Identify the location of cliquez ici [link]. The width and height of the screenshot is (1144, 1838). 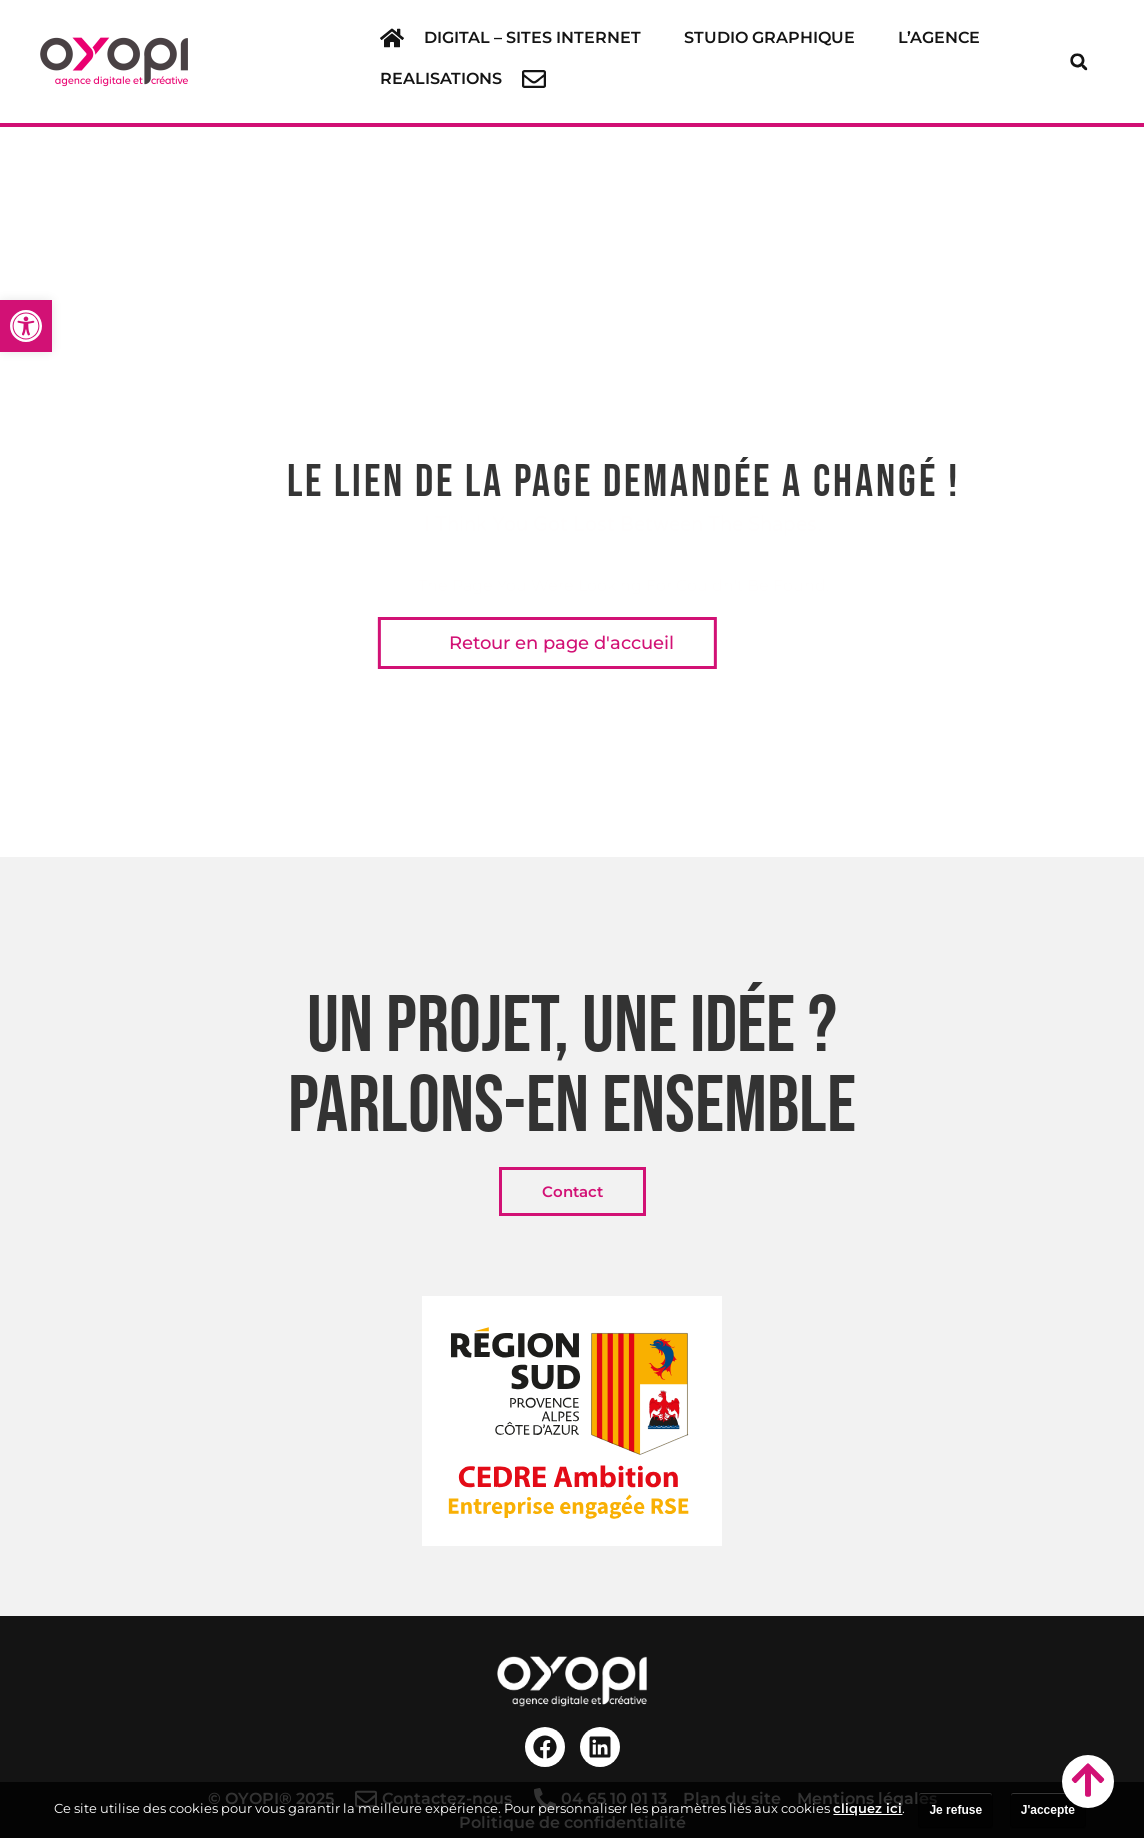
(867, 1808).